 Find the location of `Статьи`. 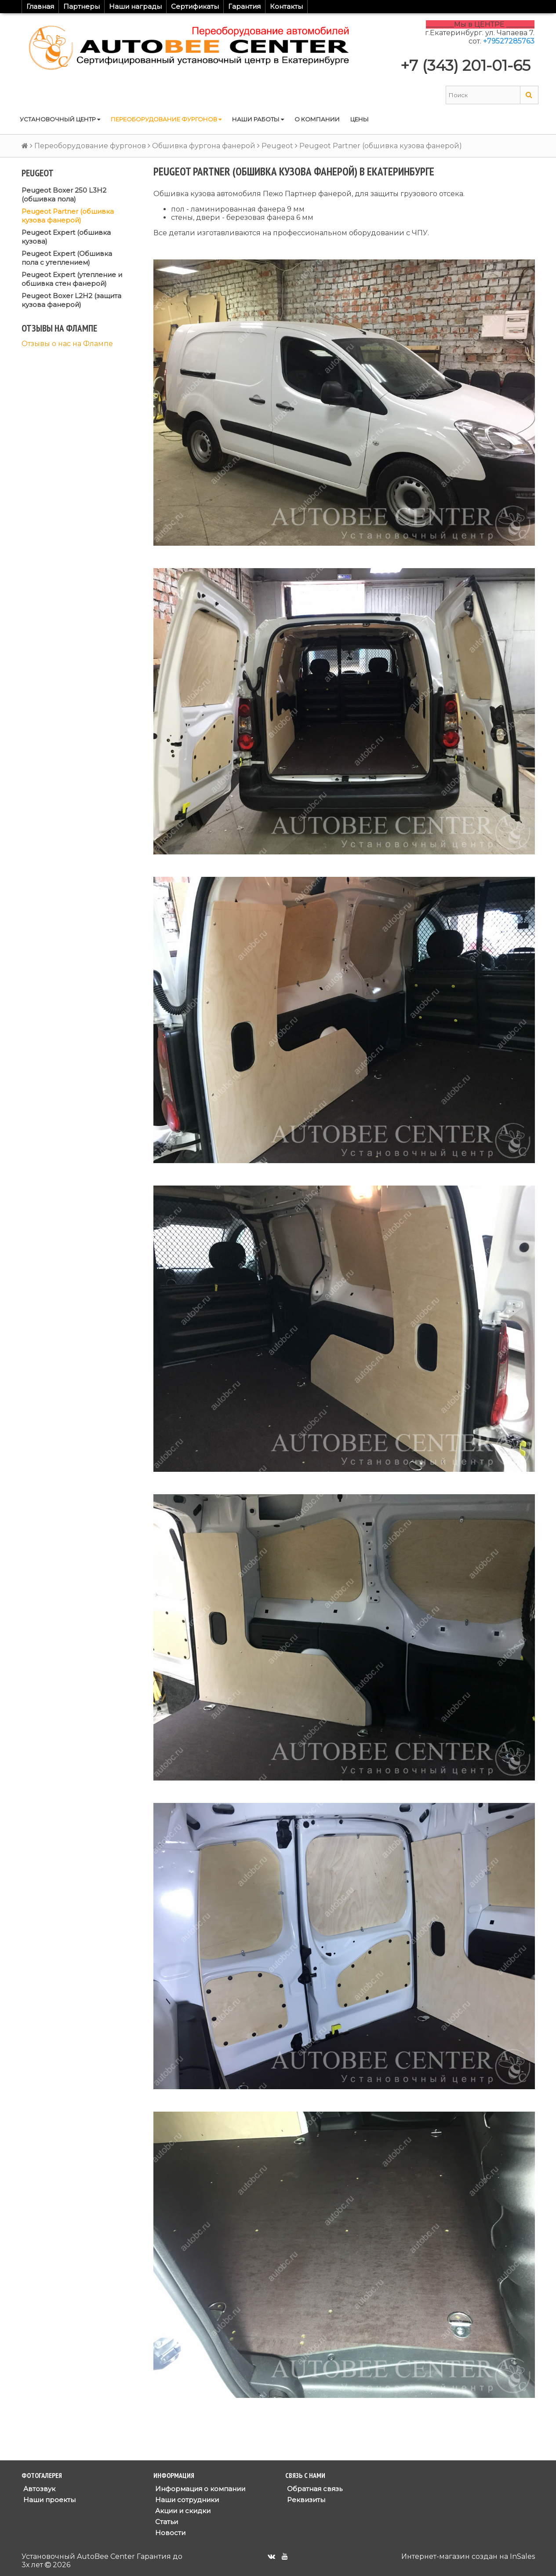

Статьи is located at coordinates (165, 2522).